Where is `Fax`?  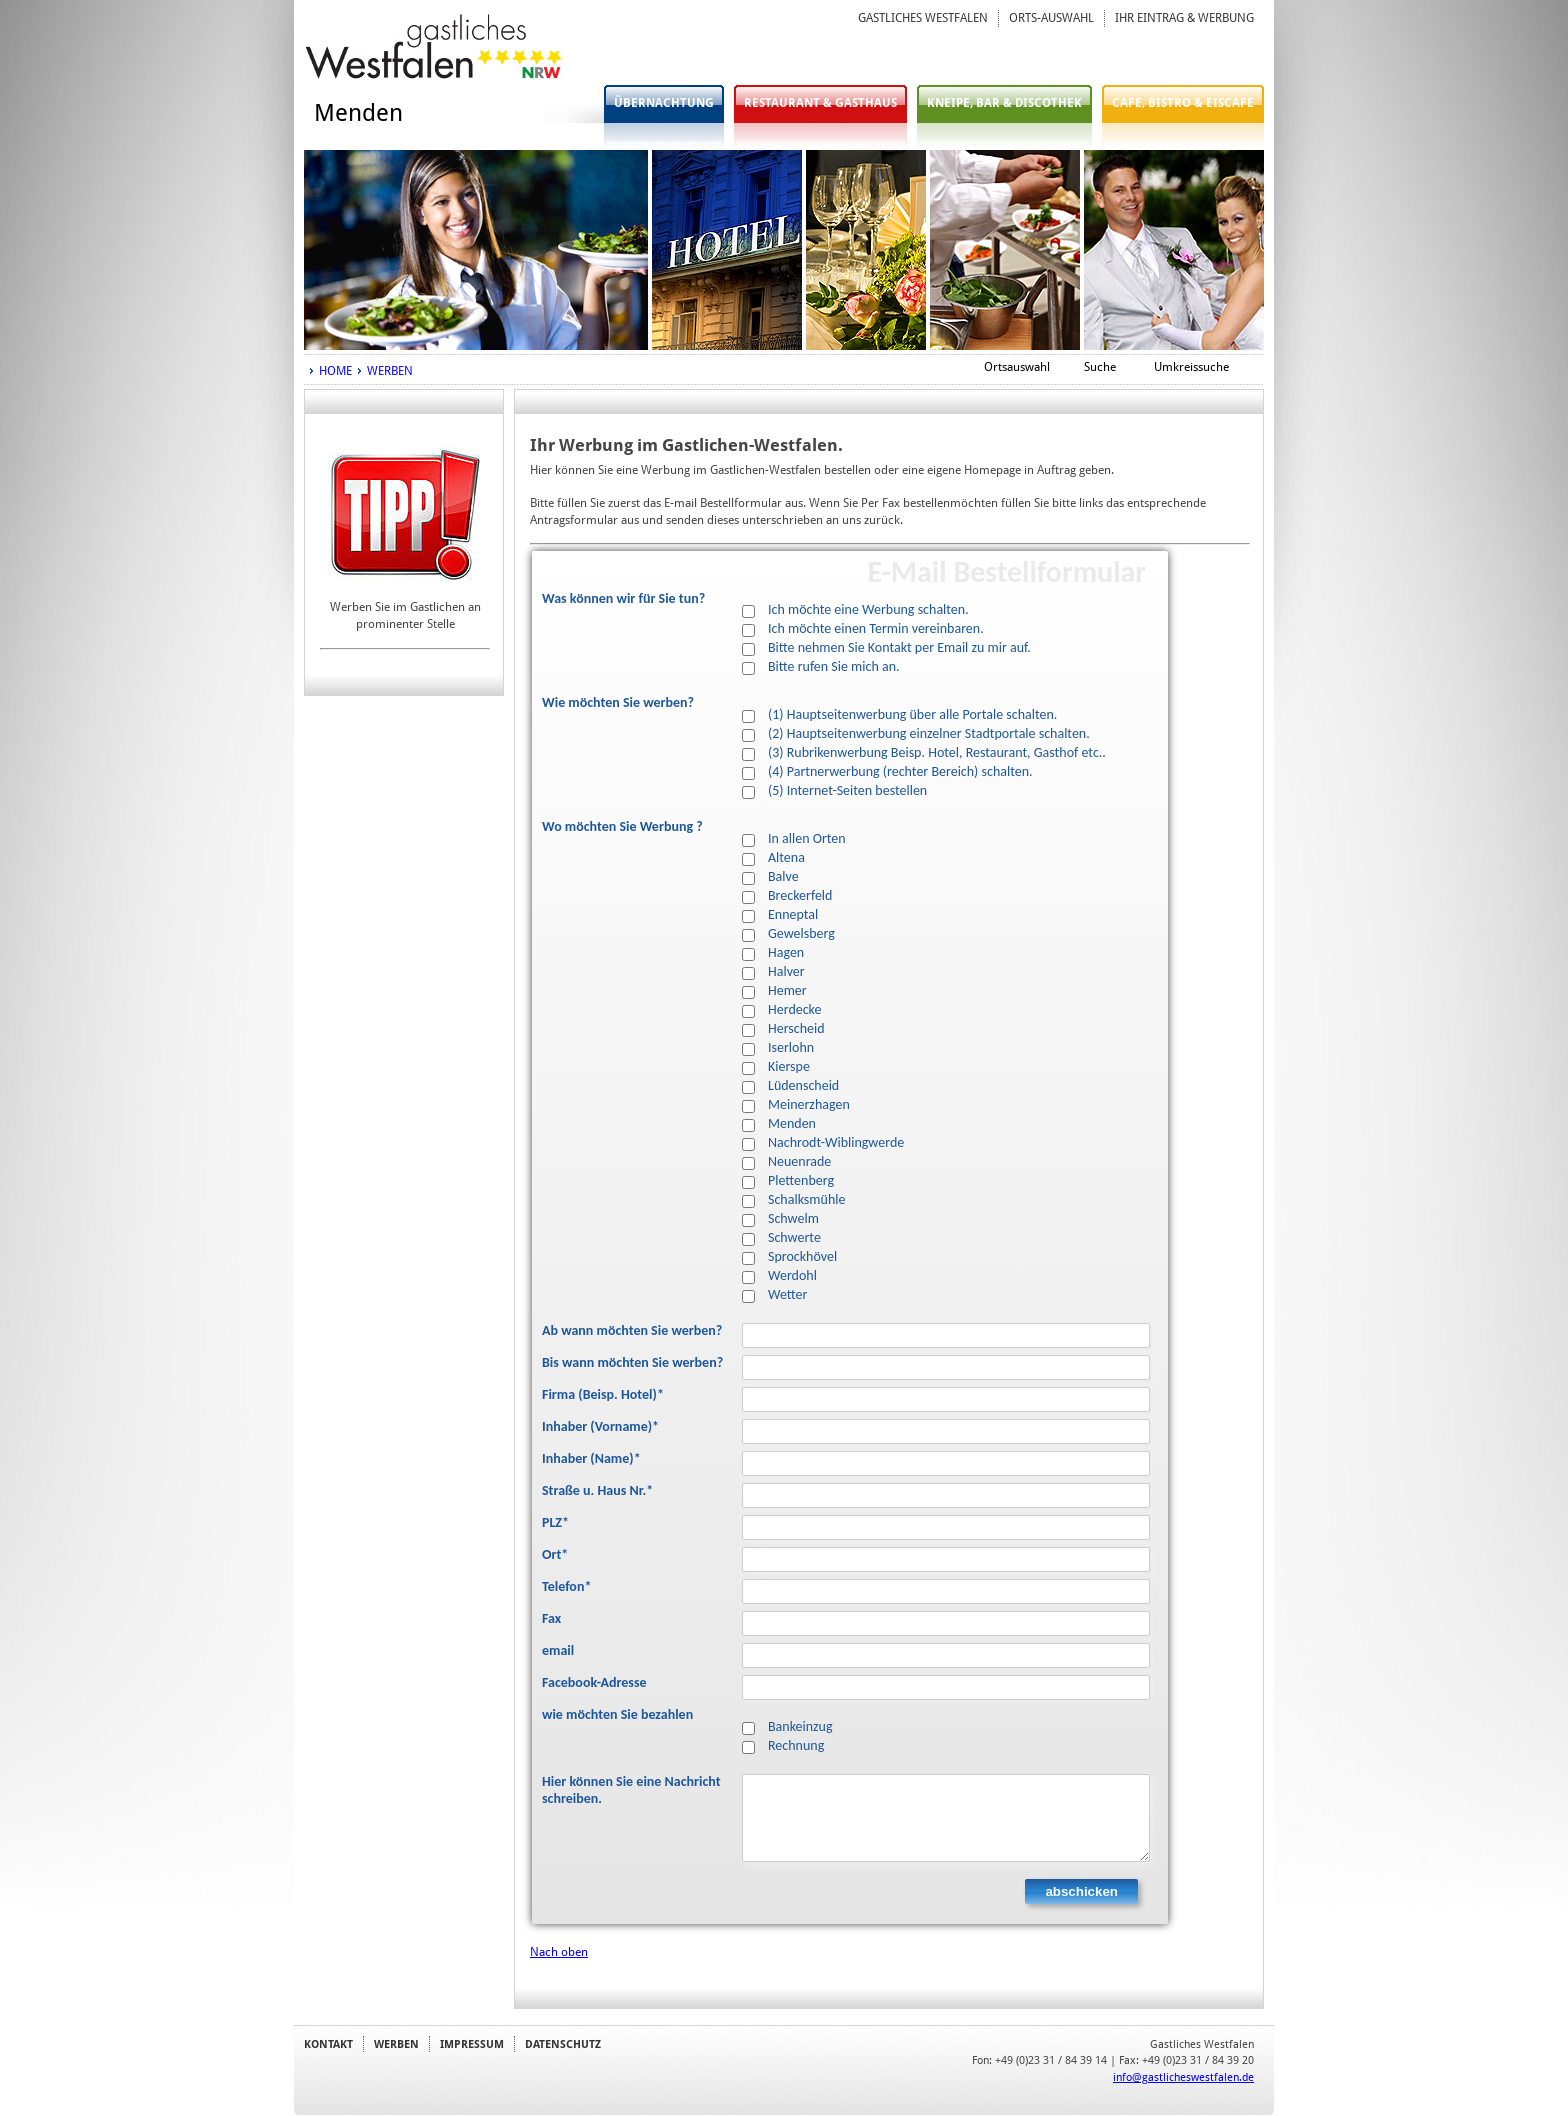
Fax is located at coordinates (551, 1619).